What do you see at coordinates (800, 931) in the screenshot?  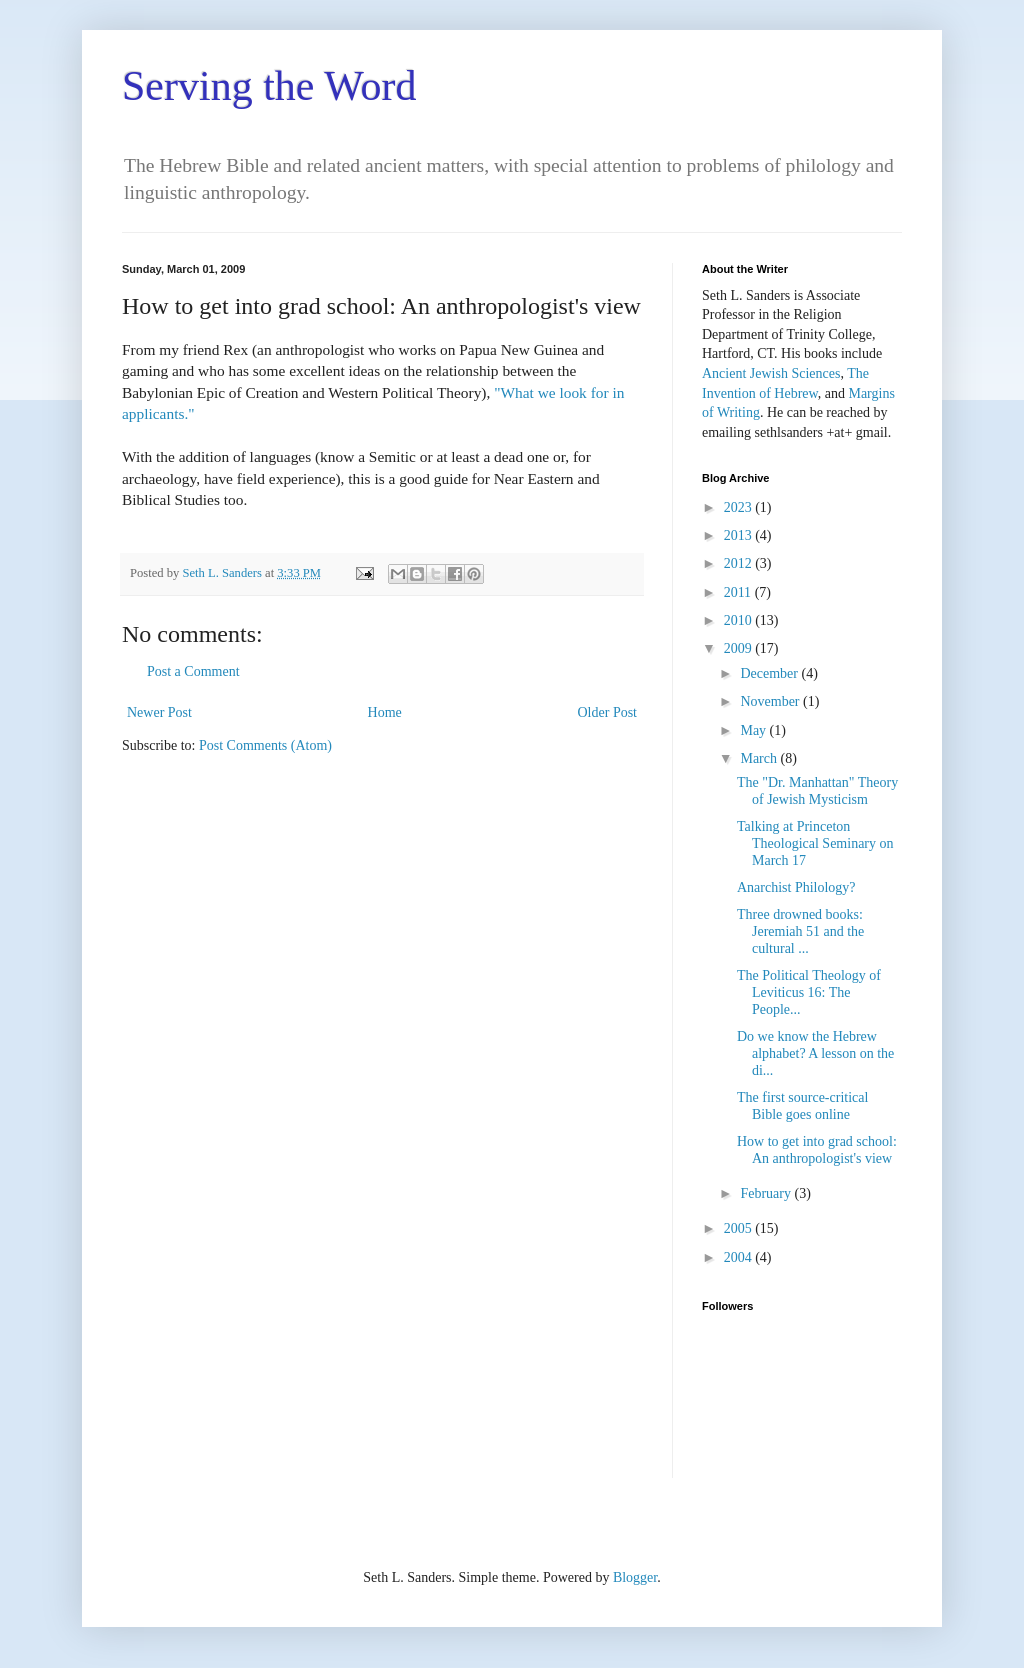 I see `Three drowned books: Jeremiah 51 and the cultural ...` at bounding box center [800, 931].